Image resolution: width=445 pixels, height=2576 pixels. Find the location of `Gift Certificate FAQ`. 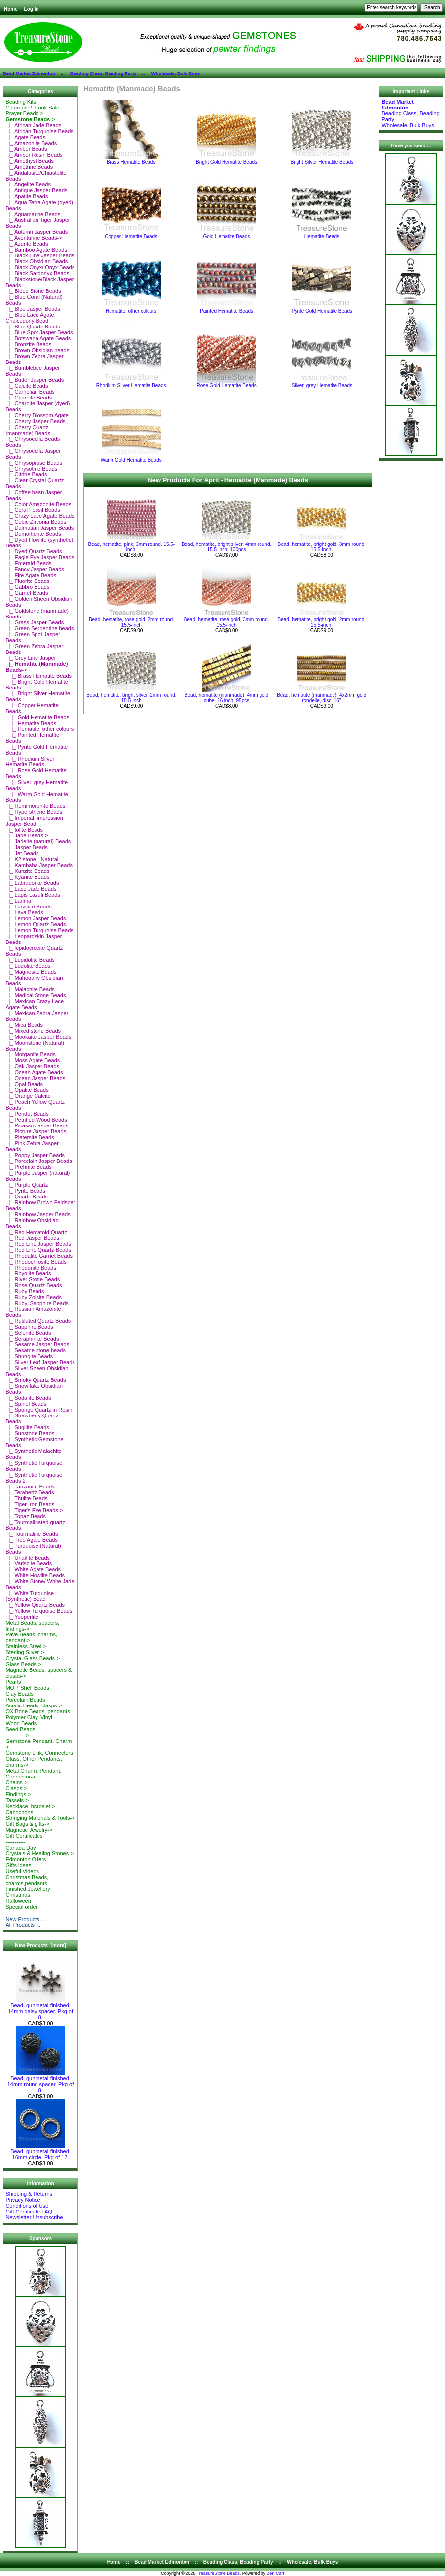

Gift Certificate FAQ is located at coordinates (28, 2211).